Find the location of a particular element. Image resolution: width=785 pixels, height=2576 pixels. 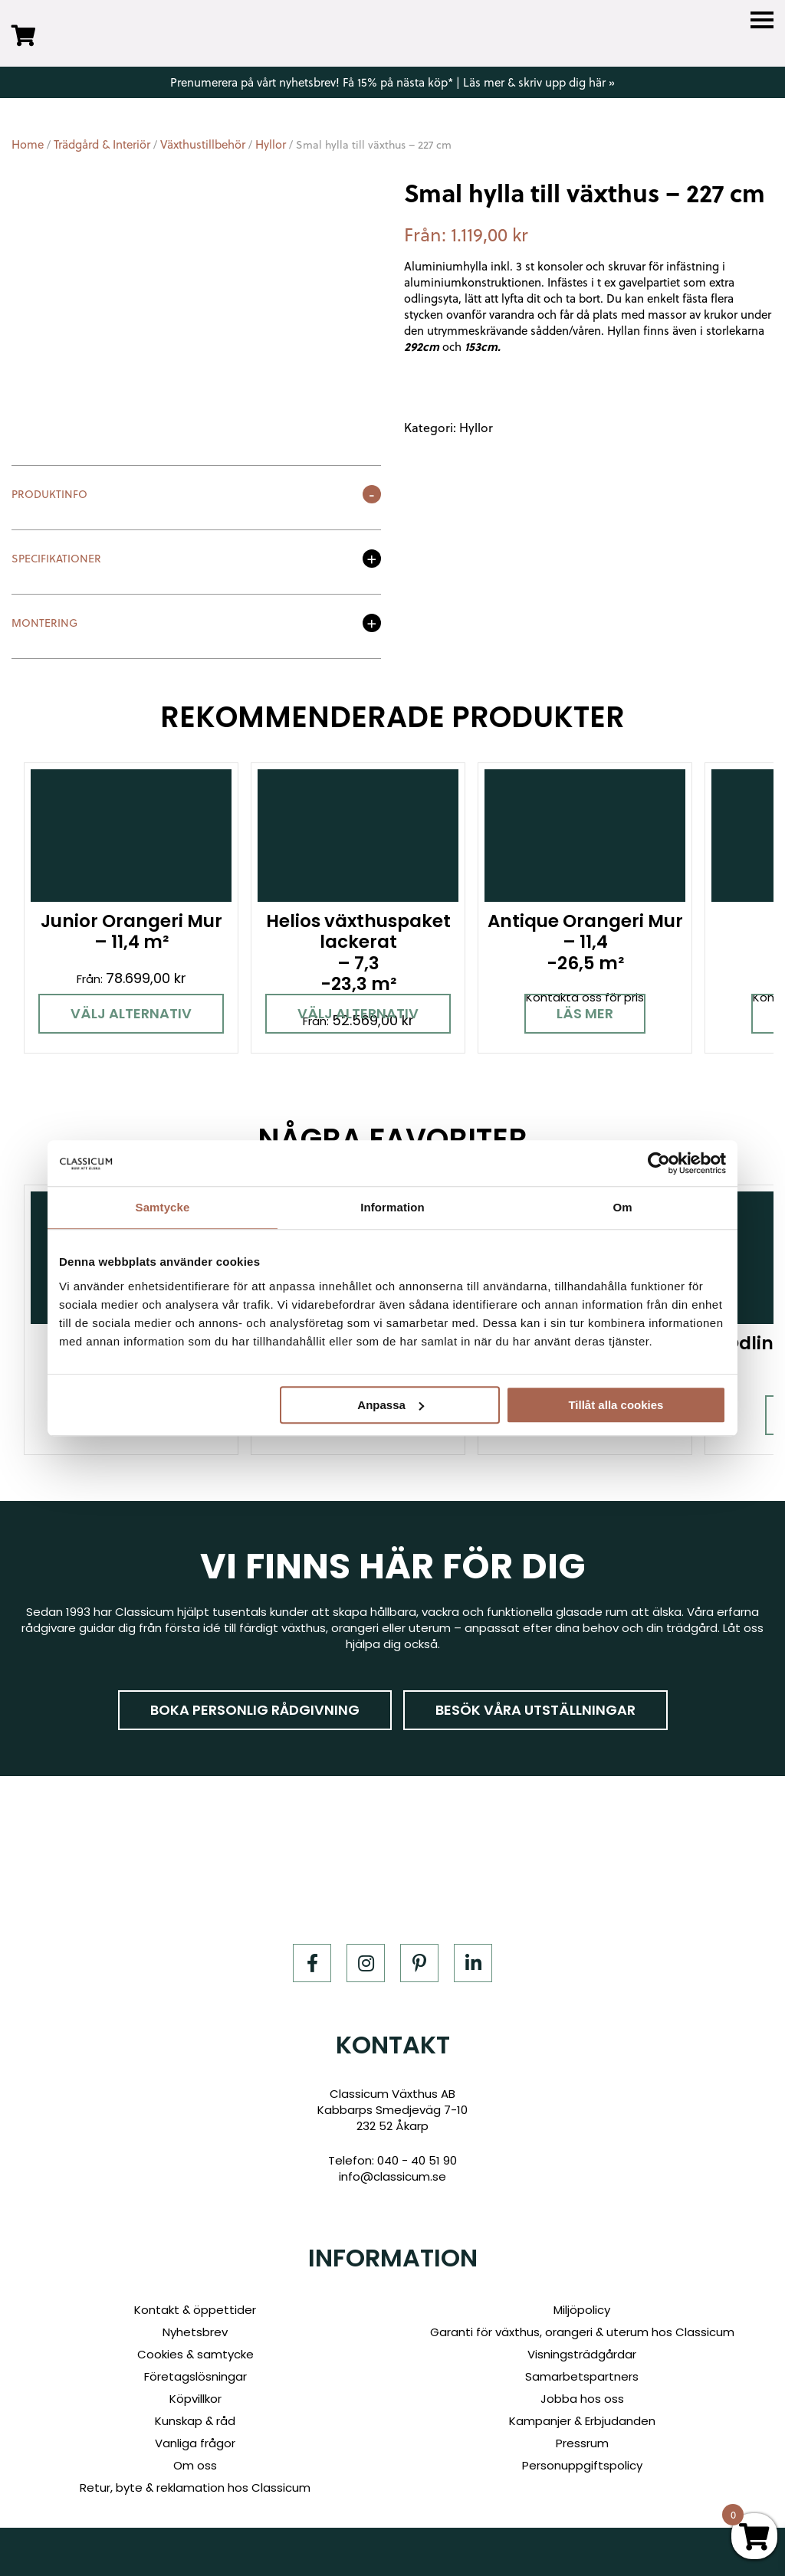

Garanti för växthus, orangeri & uterum hos Classicum is located at coordinates (582, 2332).